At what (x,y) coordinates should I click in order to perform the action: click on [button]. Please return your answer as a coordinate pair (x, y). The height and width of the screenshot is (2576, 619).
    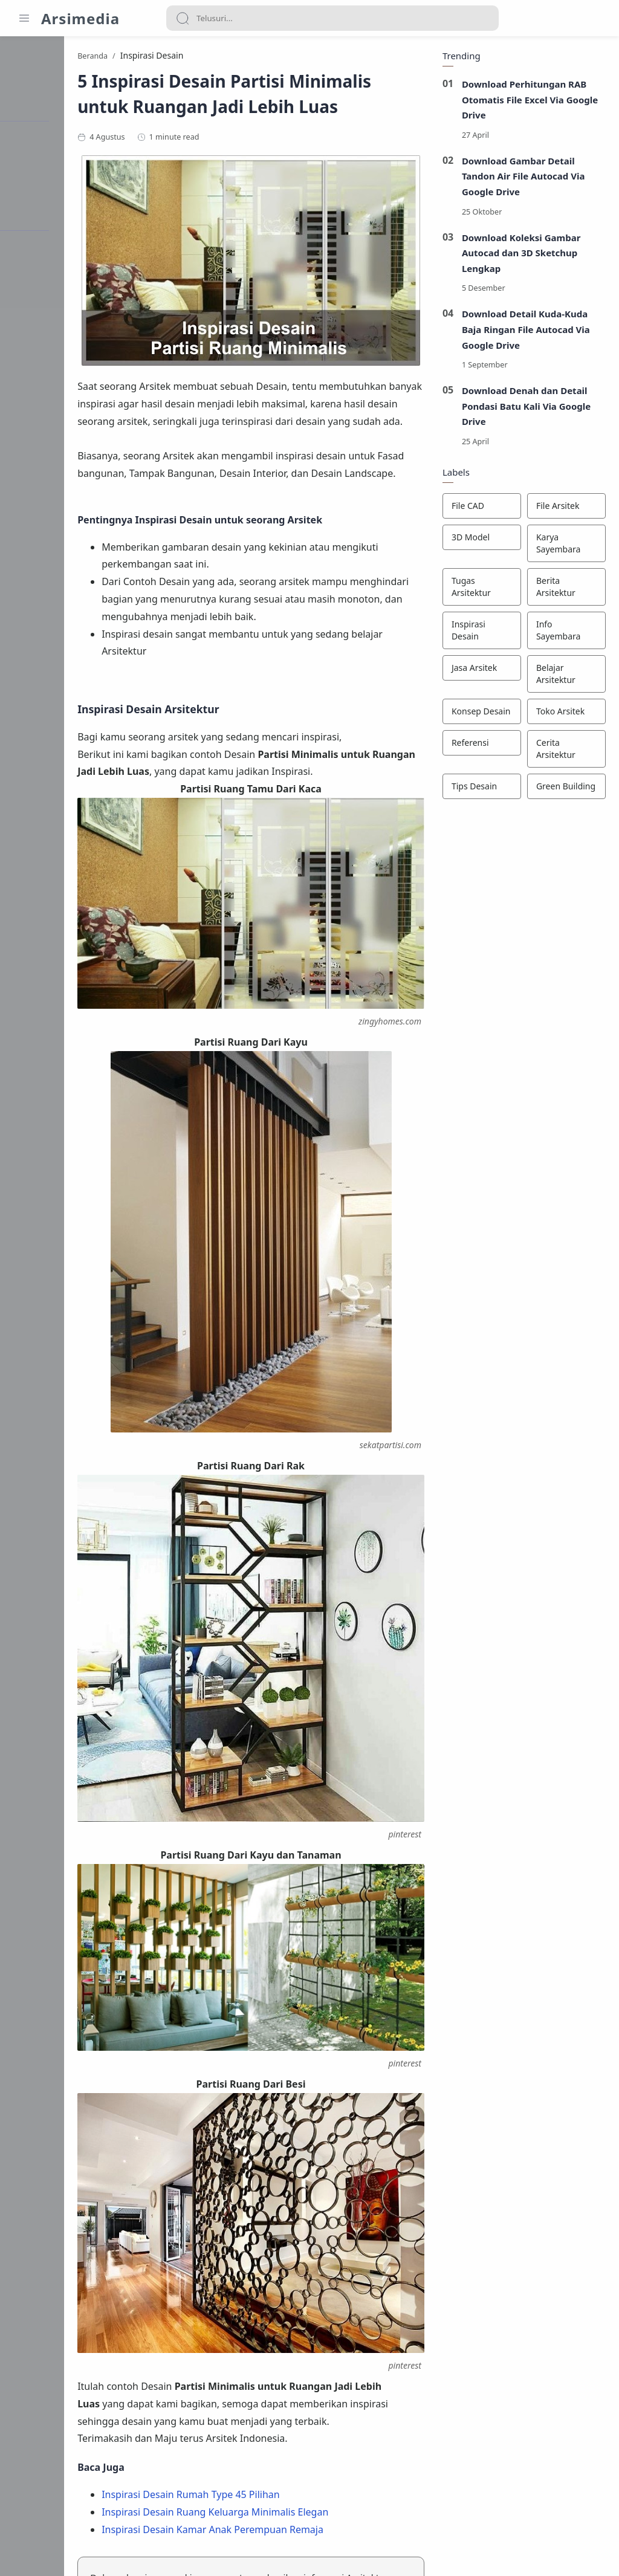
    Looking at the image, I should click on (180, 2464).